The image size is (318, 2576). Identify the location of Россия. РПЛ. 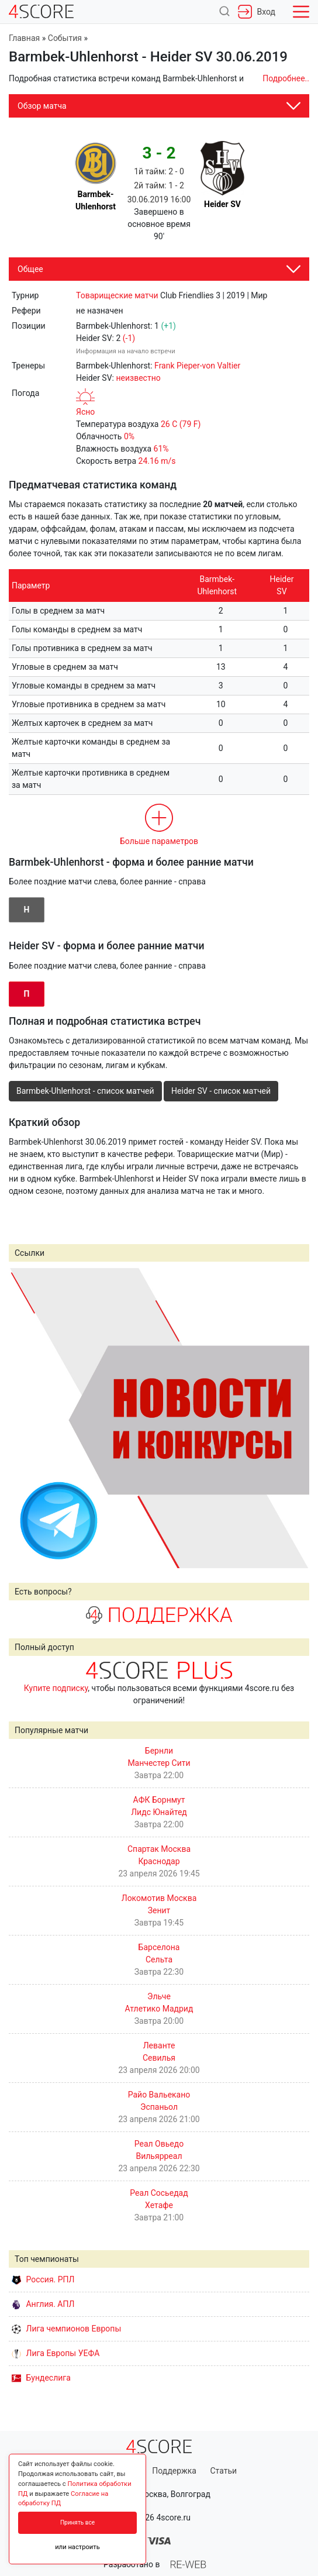
(43, 2279).